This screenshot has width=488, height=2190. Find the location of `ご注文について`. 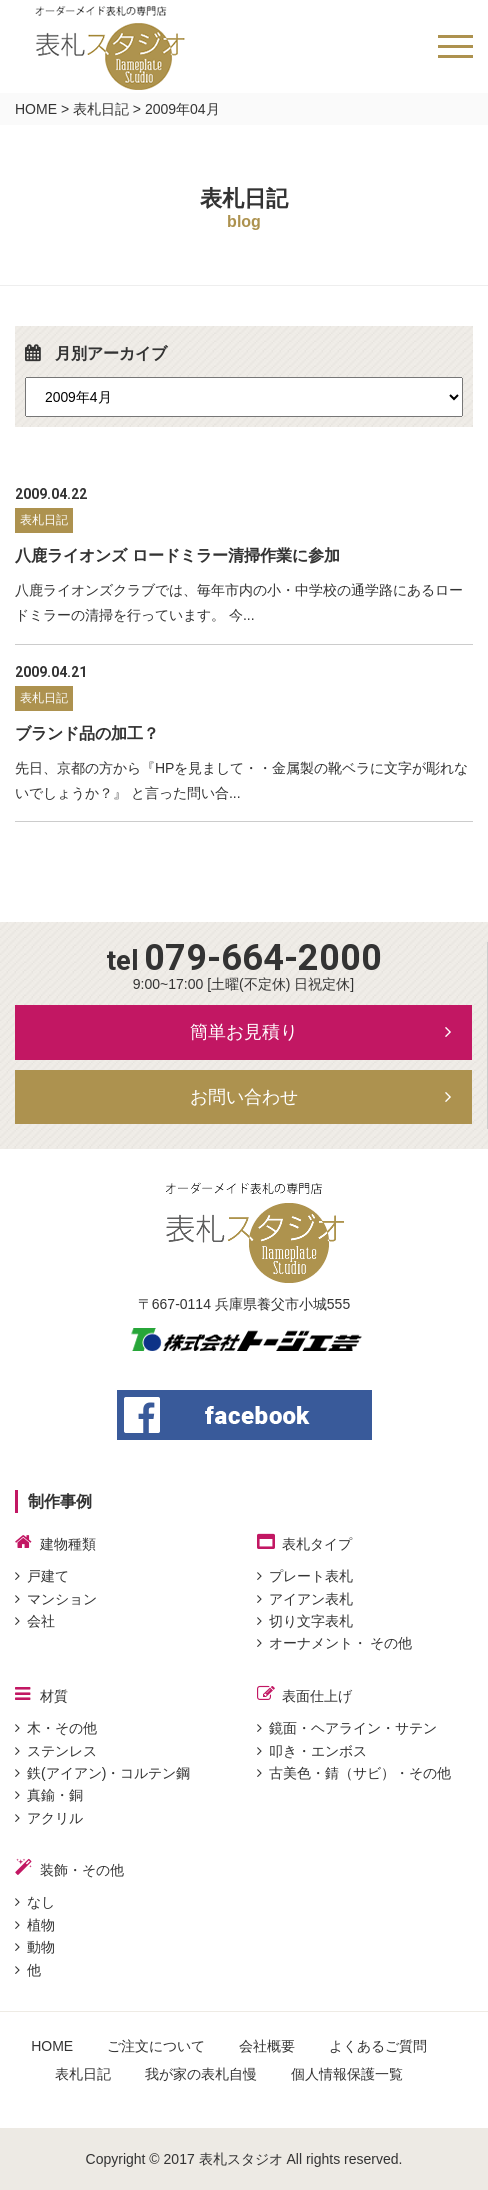

ご注文について is located at coordinates (156, 2046).